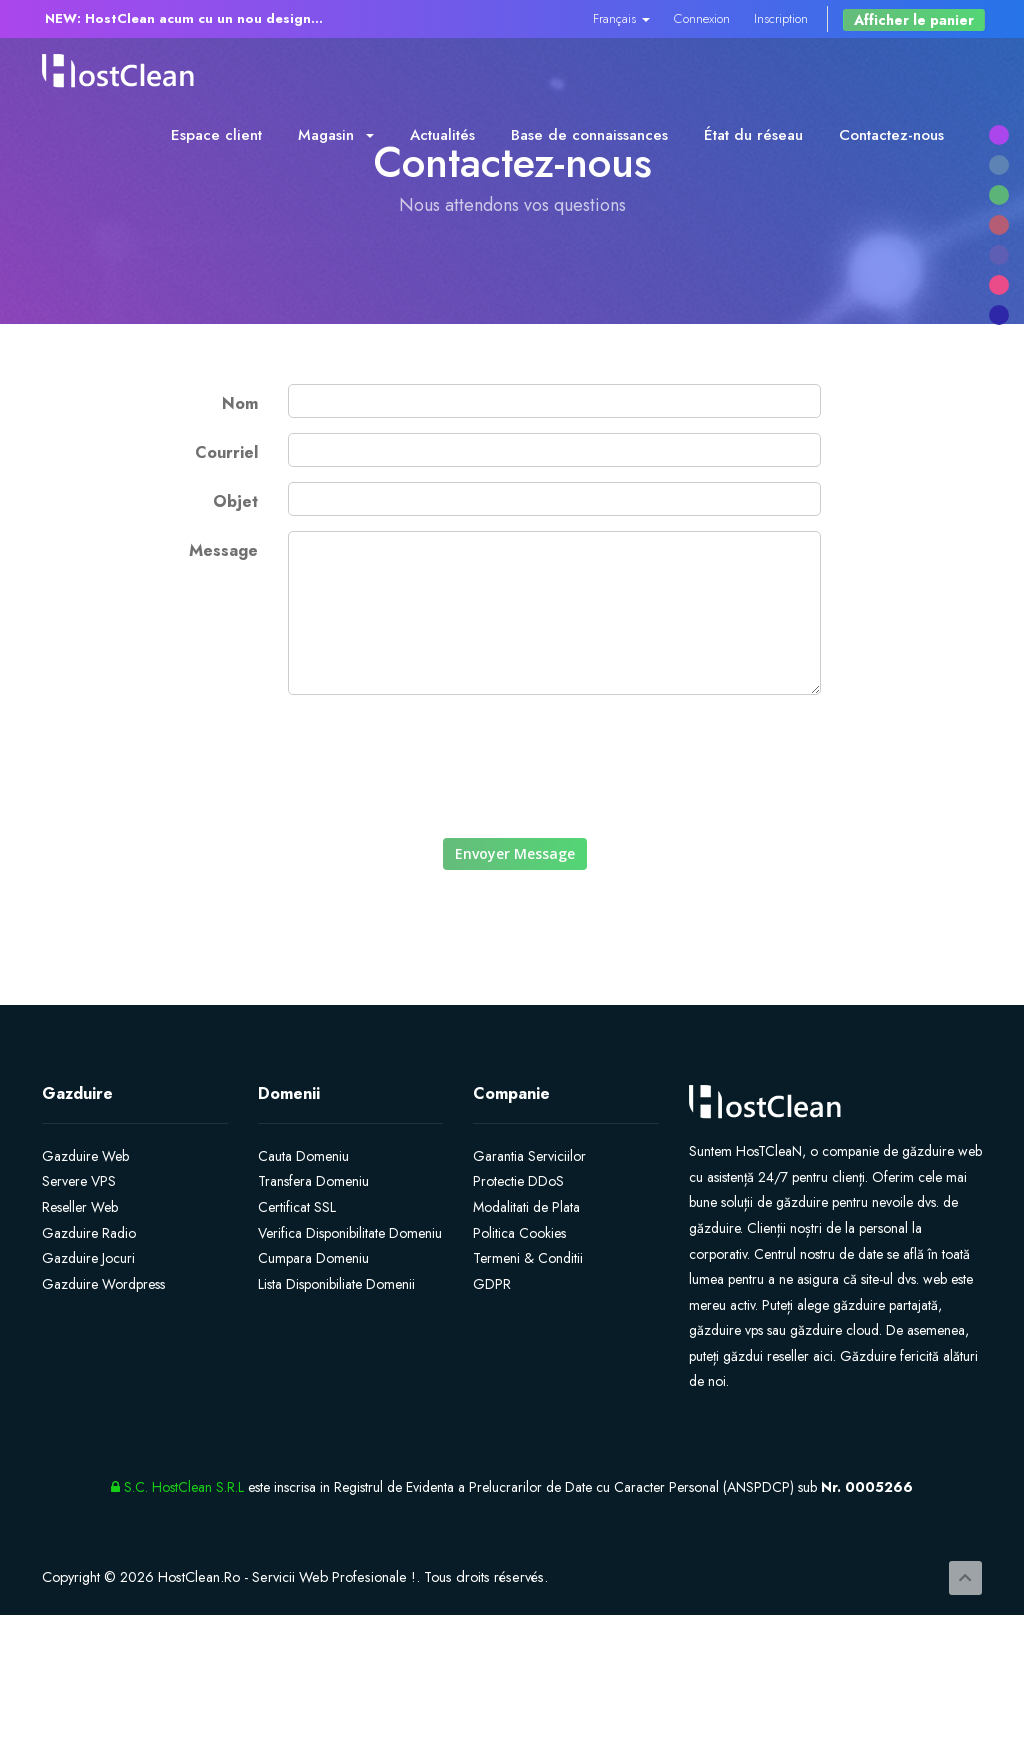 The image size is (1024, 1740). I want to click on Envoyer Message, so click(515, 853).